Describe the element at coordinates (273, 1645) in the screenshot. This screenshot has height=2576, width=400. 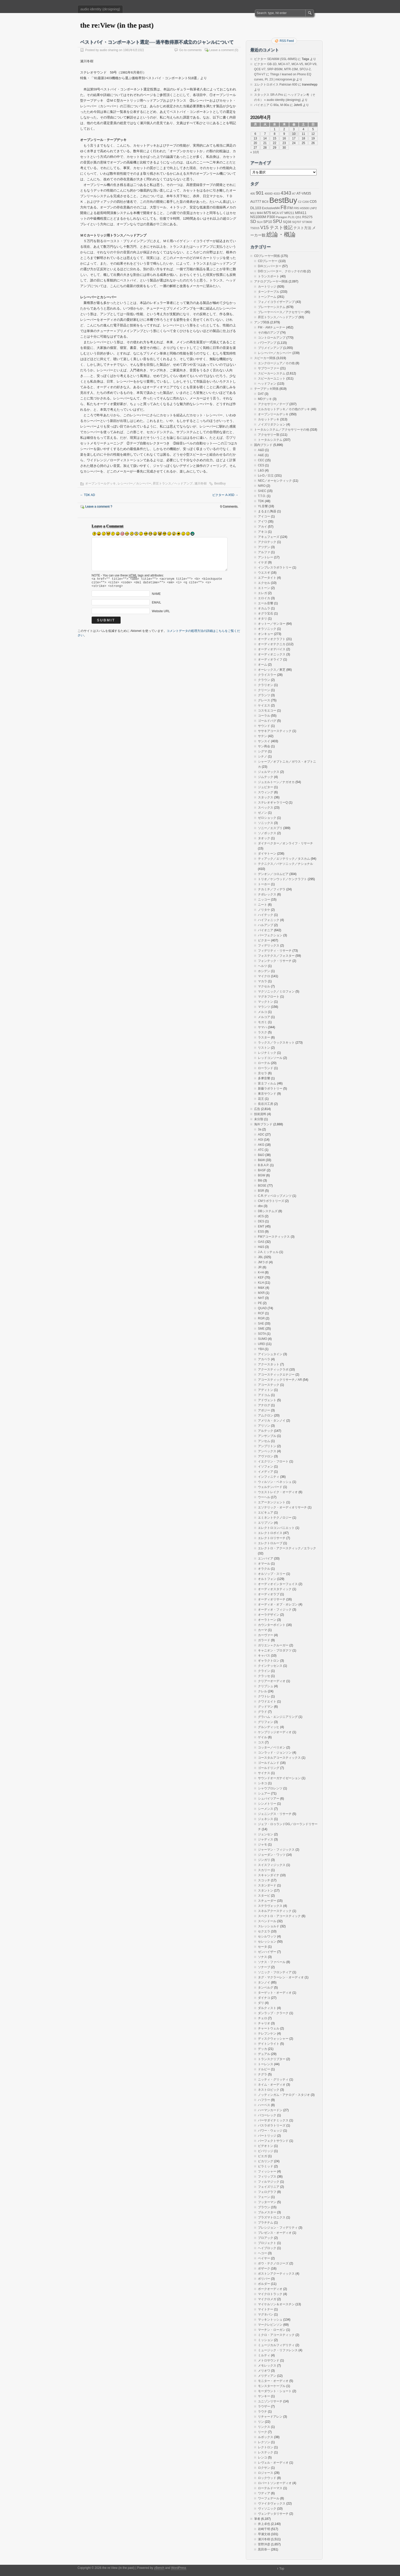
I see `ガリエン＝クルーガー` at that location.